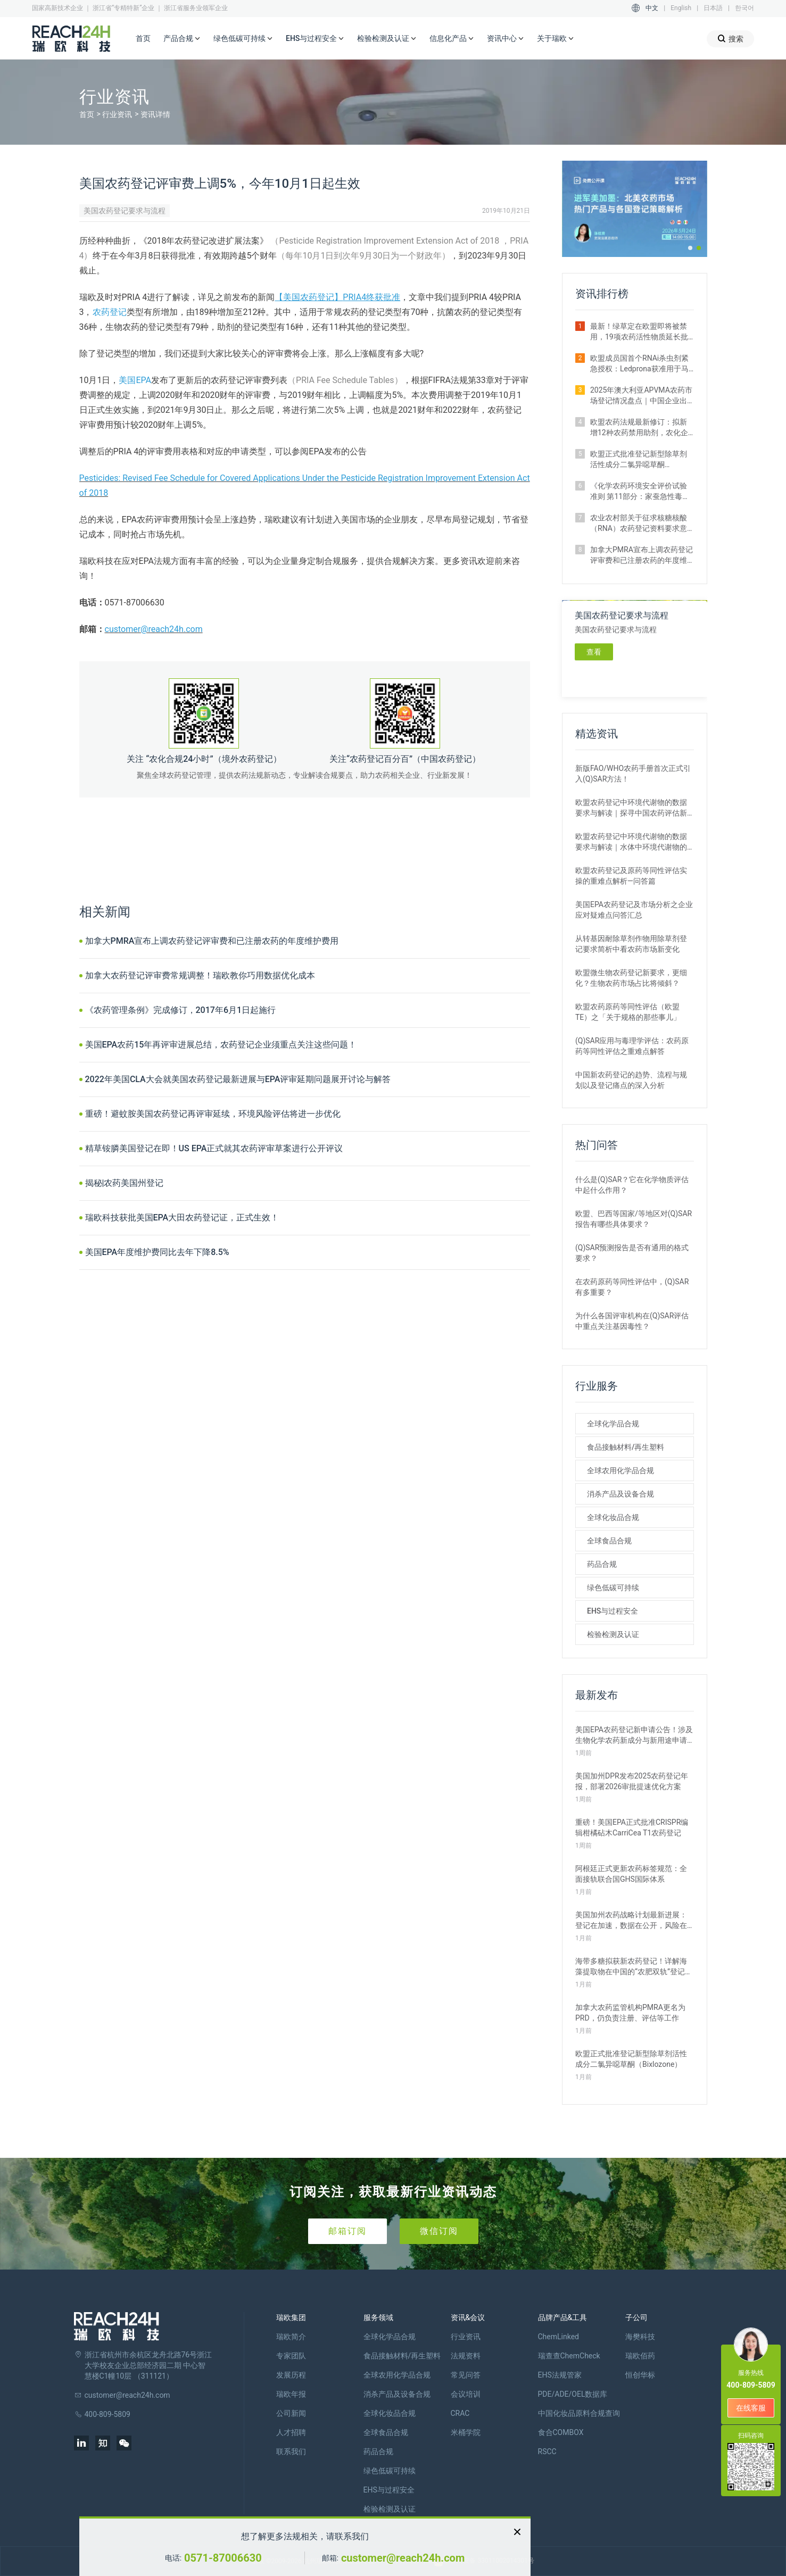 This screenshot has height=2576, width=786. I want to click on 恒创华标, so click(640, 2375).